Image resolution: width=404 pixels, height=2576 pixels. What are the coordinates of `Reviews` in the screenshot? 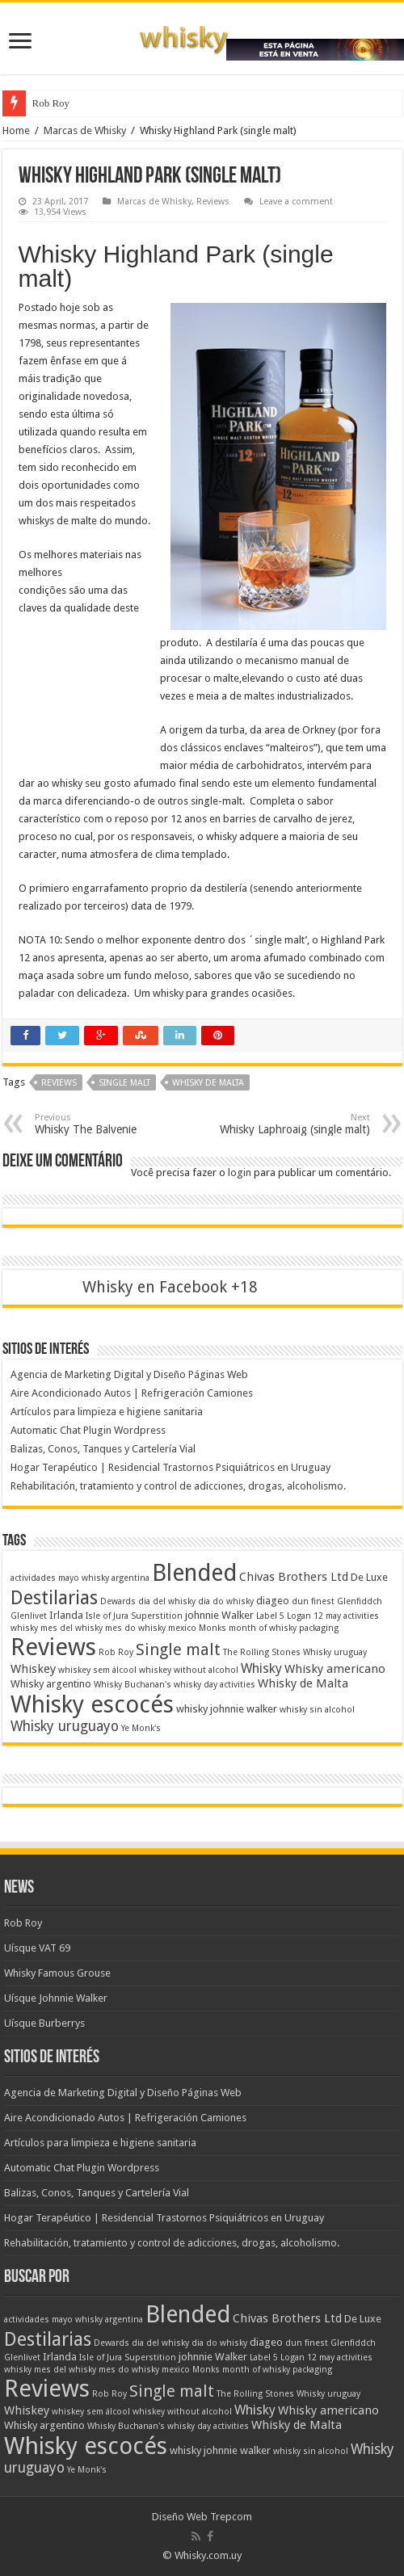 It's located at (212, 201).